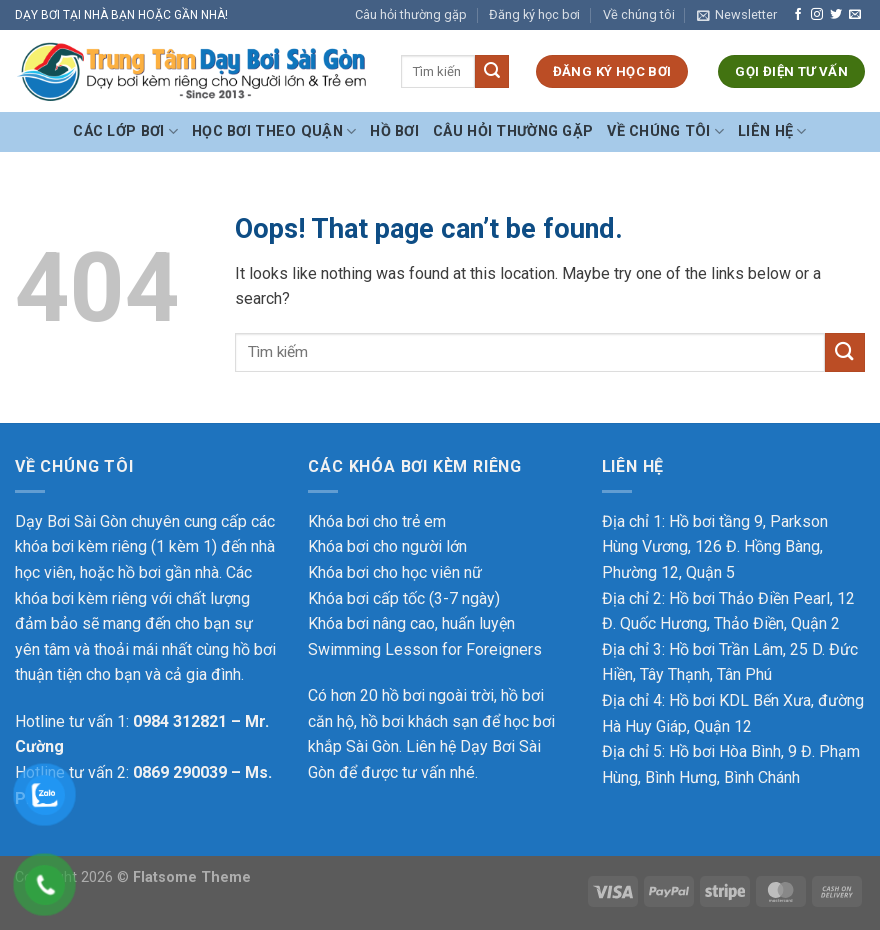 This screenshot has height=930, width=880. What do you see at coordinates (411, 623) in the screenshot?
I see `Khóa bơi nâng cao, huấn luyện` at bounding box center [411, 623].